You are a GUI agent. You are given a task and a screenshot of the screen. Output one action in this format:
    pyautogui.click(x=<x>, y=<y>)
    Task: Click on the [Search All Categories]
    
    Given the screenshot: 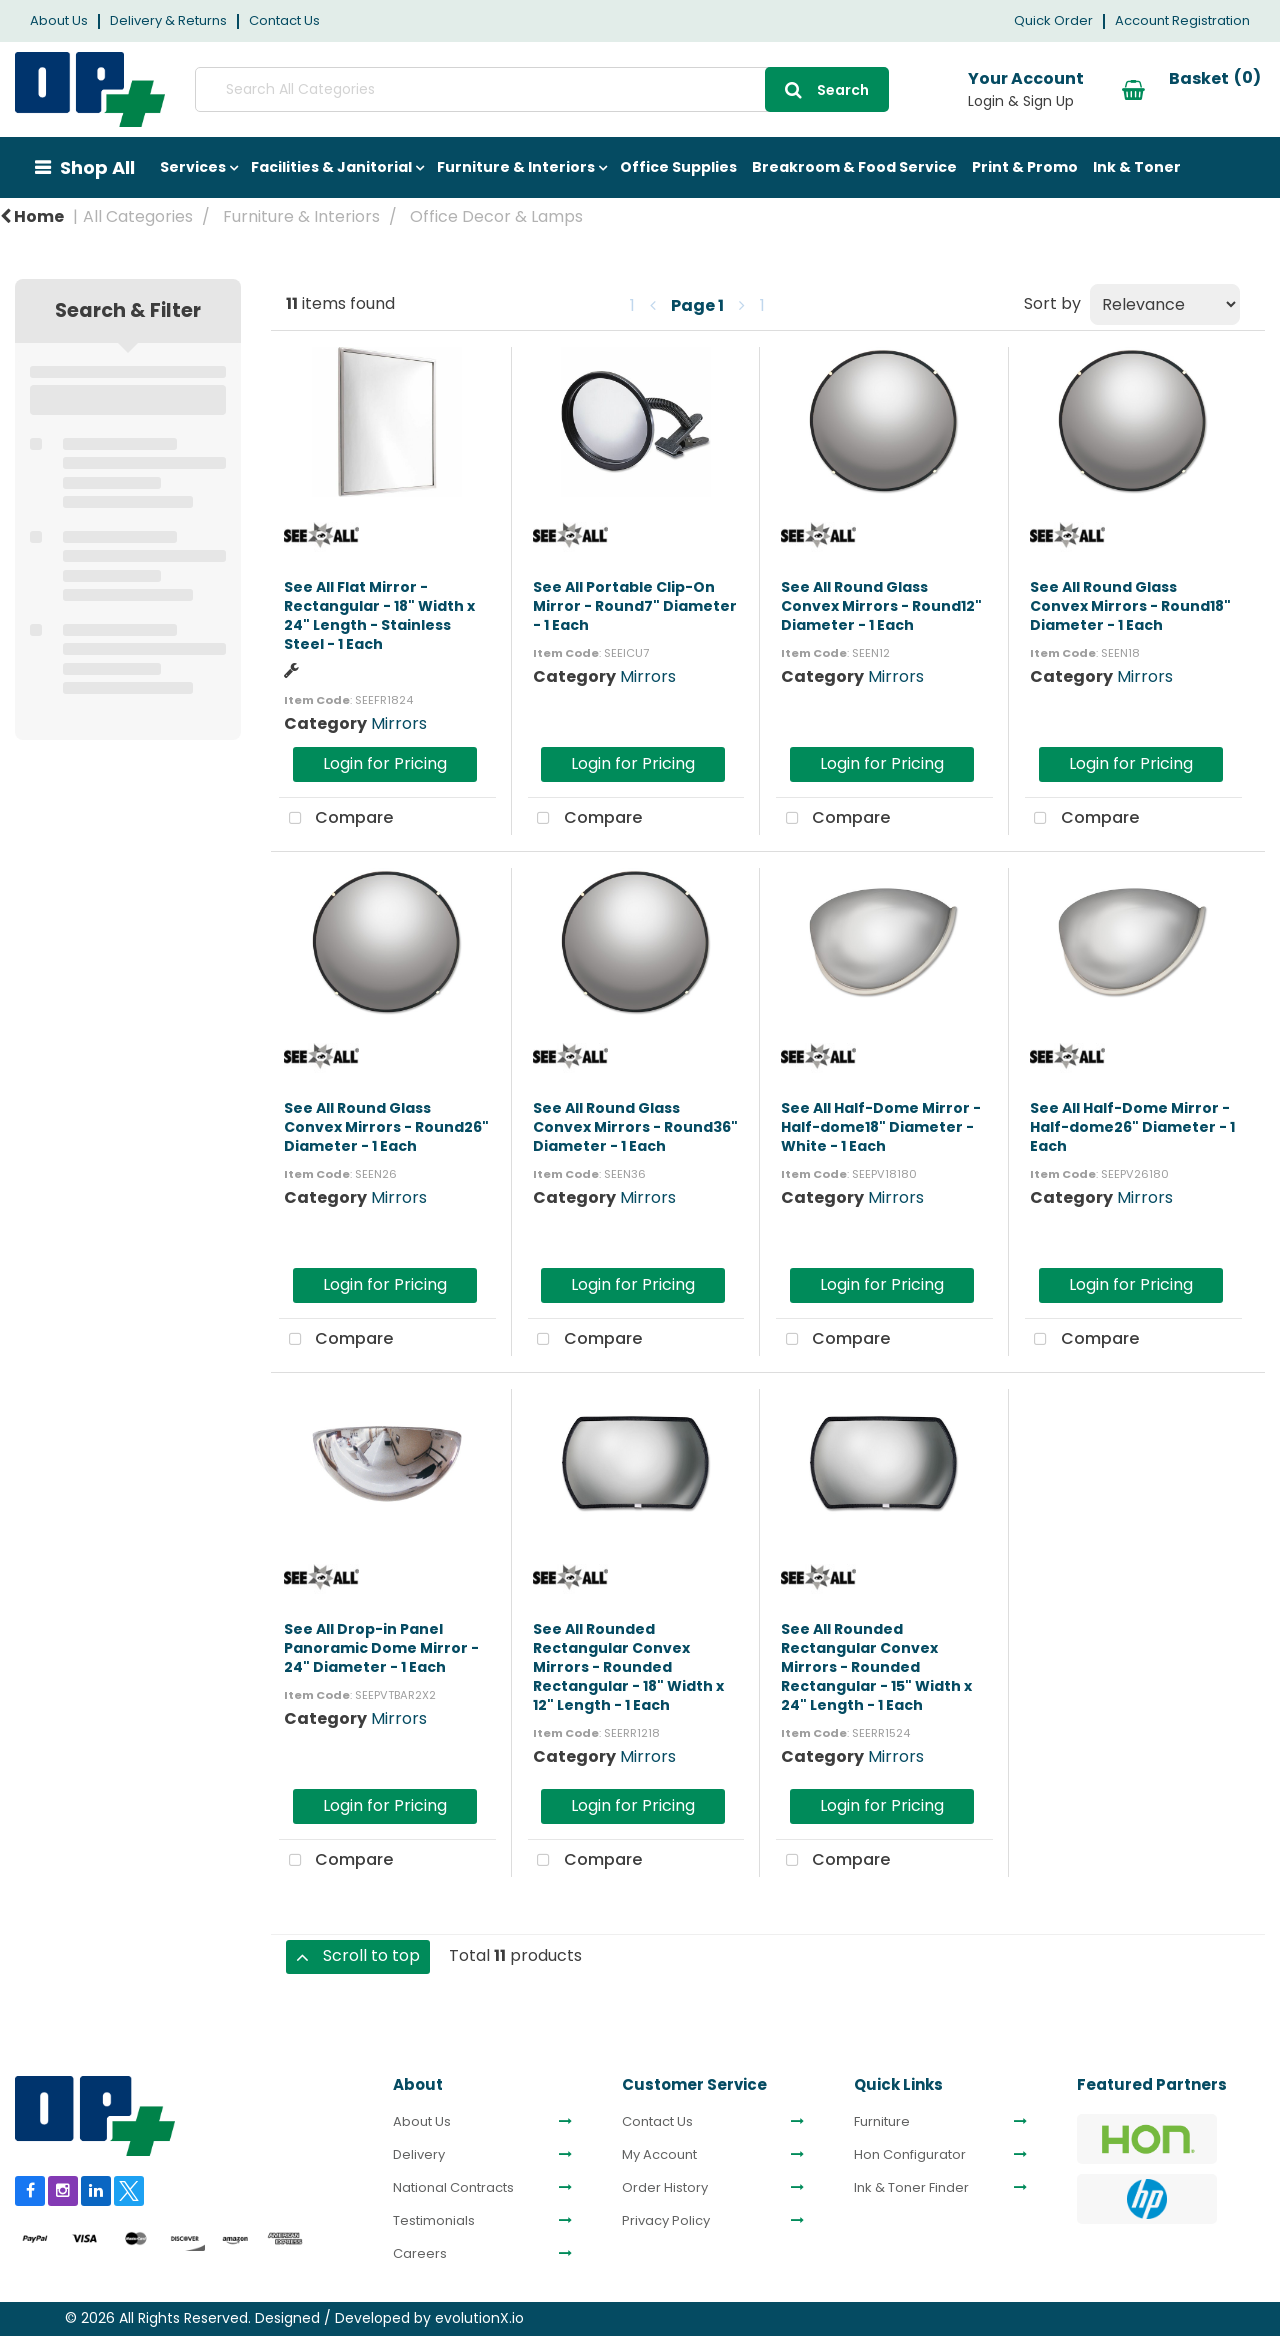 What is the action you would take?
    pyautogui.click(x=515, y=89)
    